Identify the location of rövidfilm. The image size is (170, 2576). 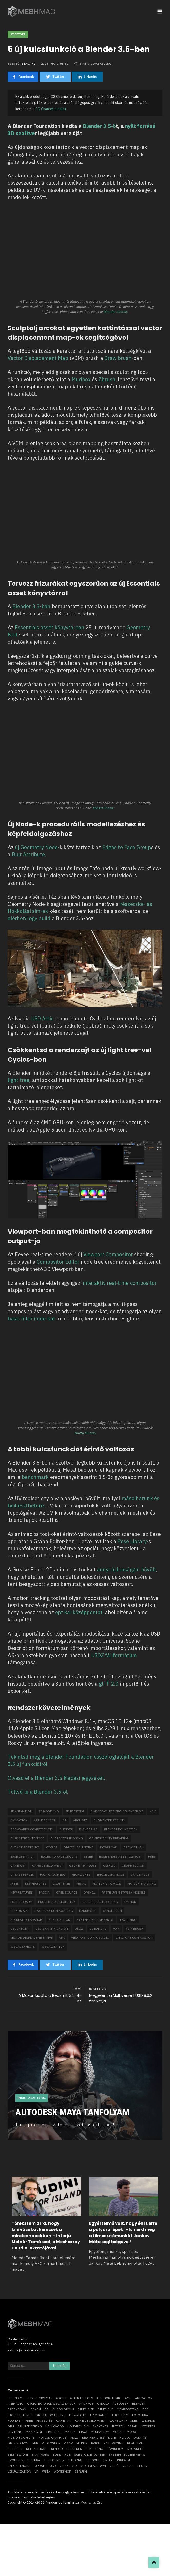
(115, 2449).